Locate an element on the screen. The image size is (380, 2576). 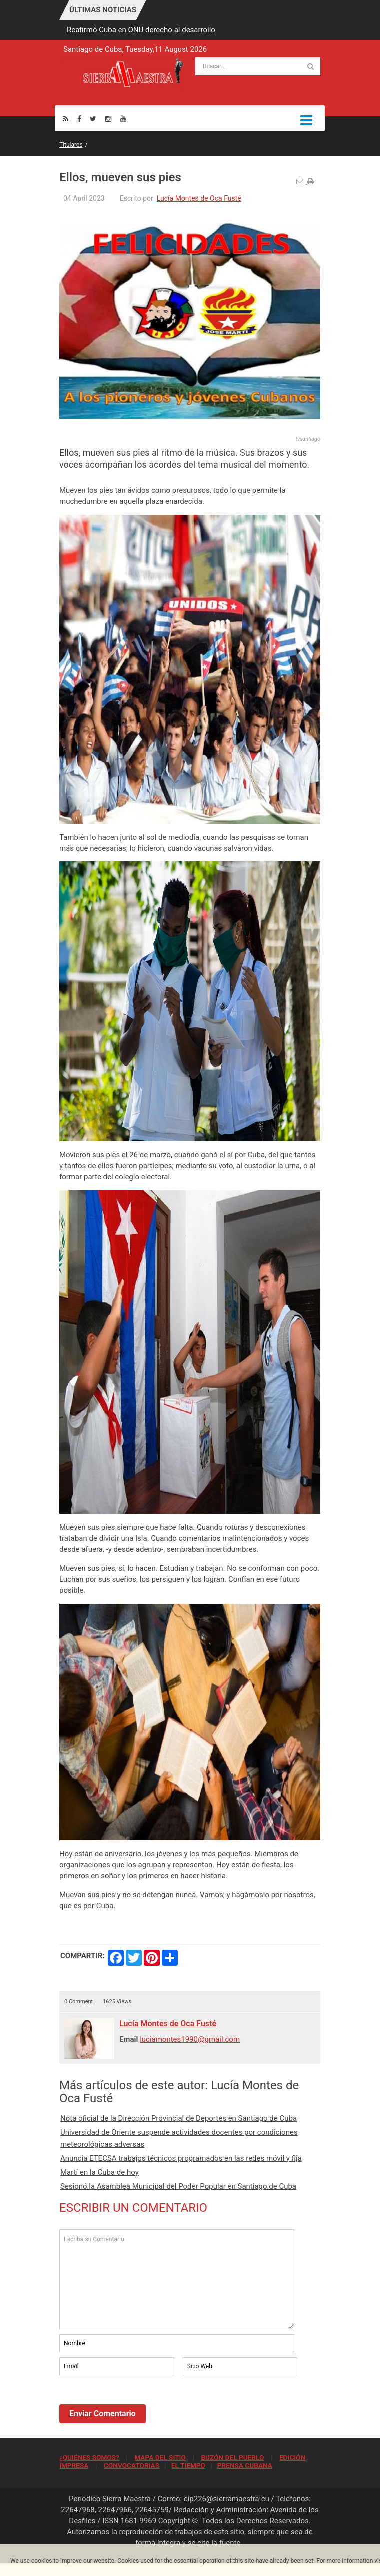
MAPA DEL SITIO is located at coordinates (160, 2457).